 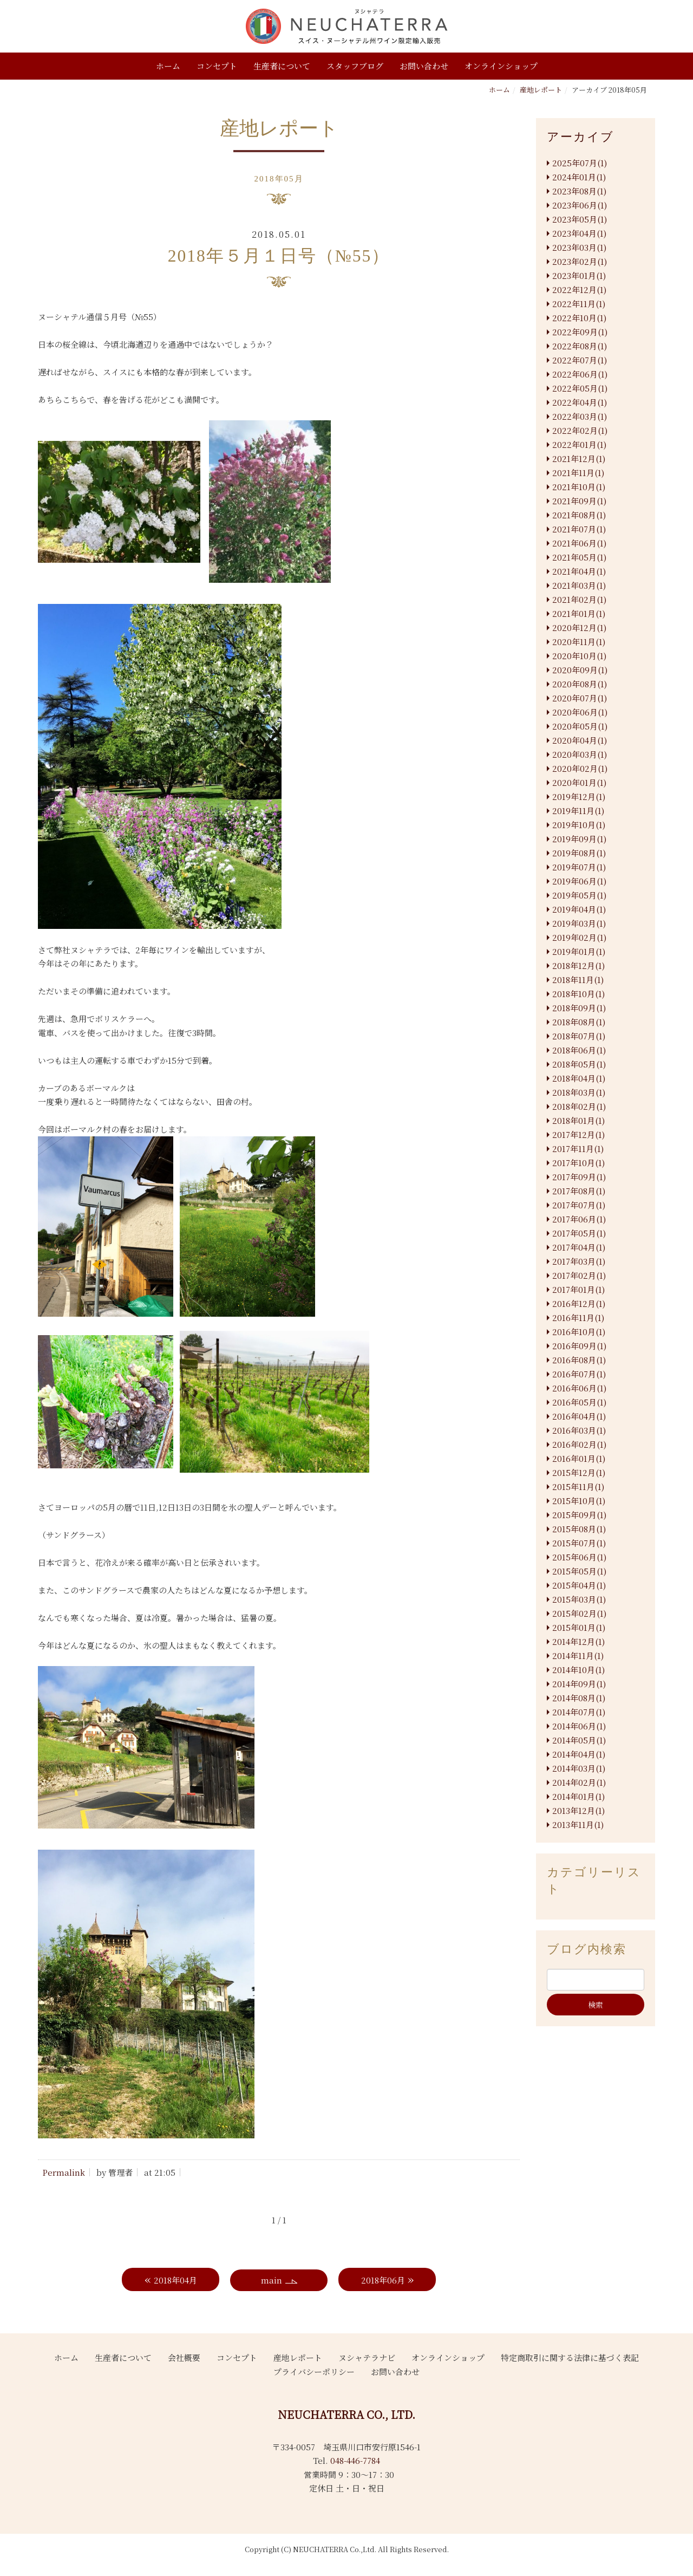 What do you see at coordinates (579, 1543) in the screenshot?
I see `2015年07月(1)` at bounding box center [579, 1543].